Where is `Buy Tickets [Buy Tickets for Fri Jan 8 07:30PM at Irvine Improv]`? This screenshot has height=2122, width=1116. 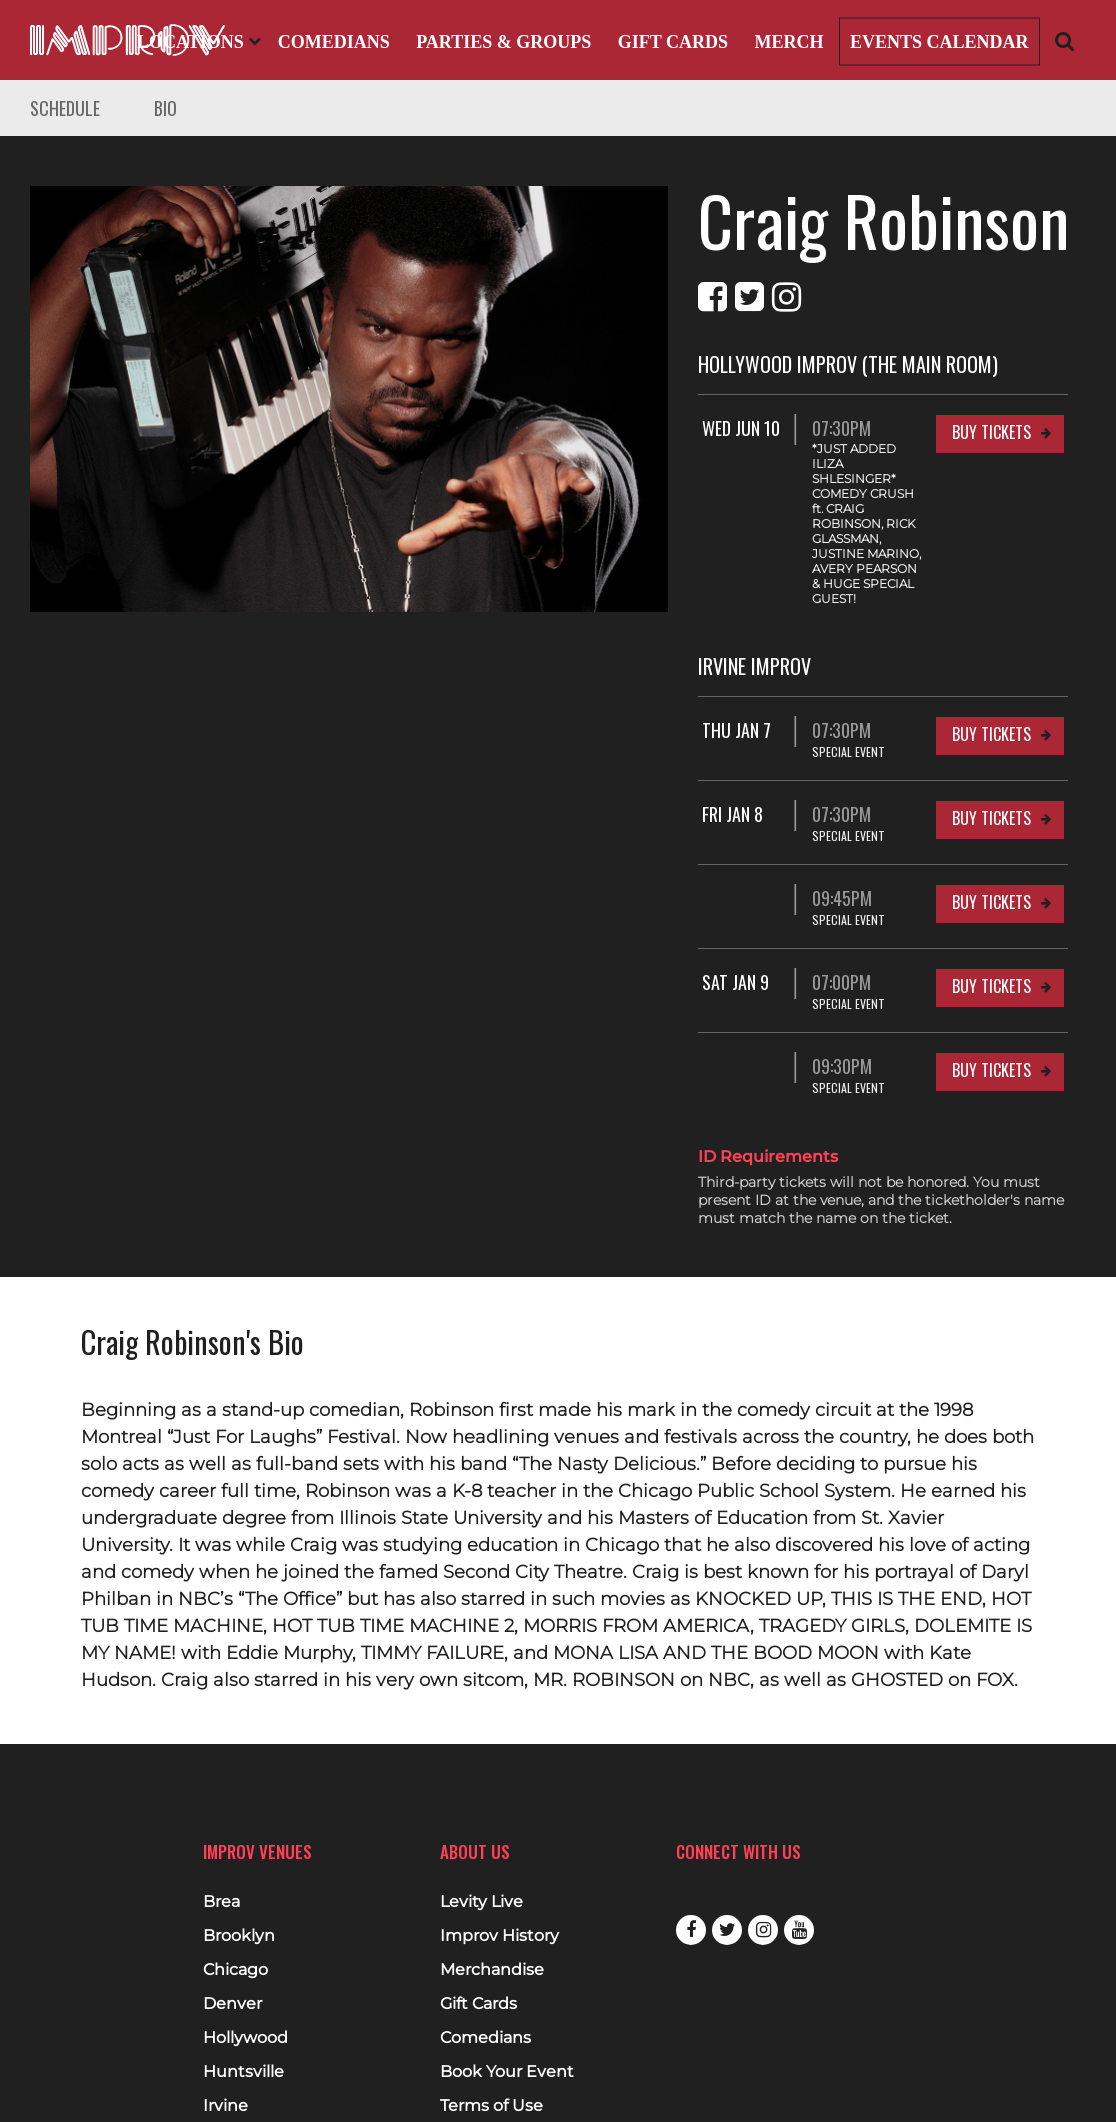
Buy Tickets [Buy Tickets for Fri Jan 8 07:30PM at Irvine Improv] is located at coordinates (991, 728).